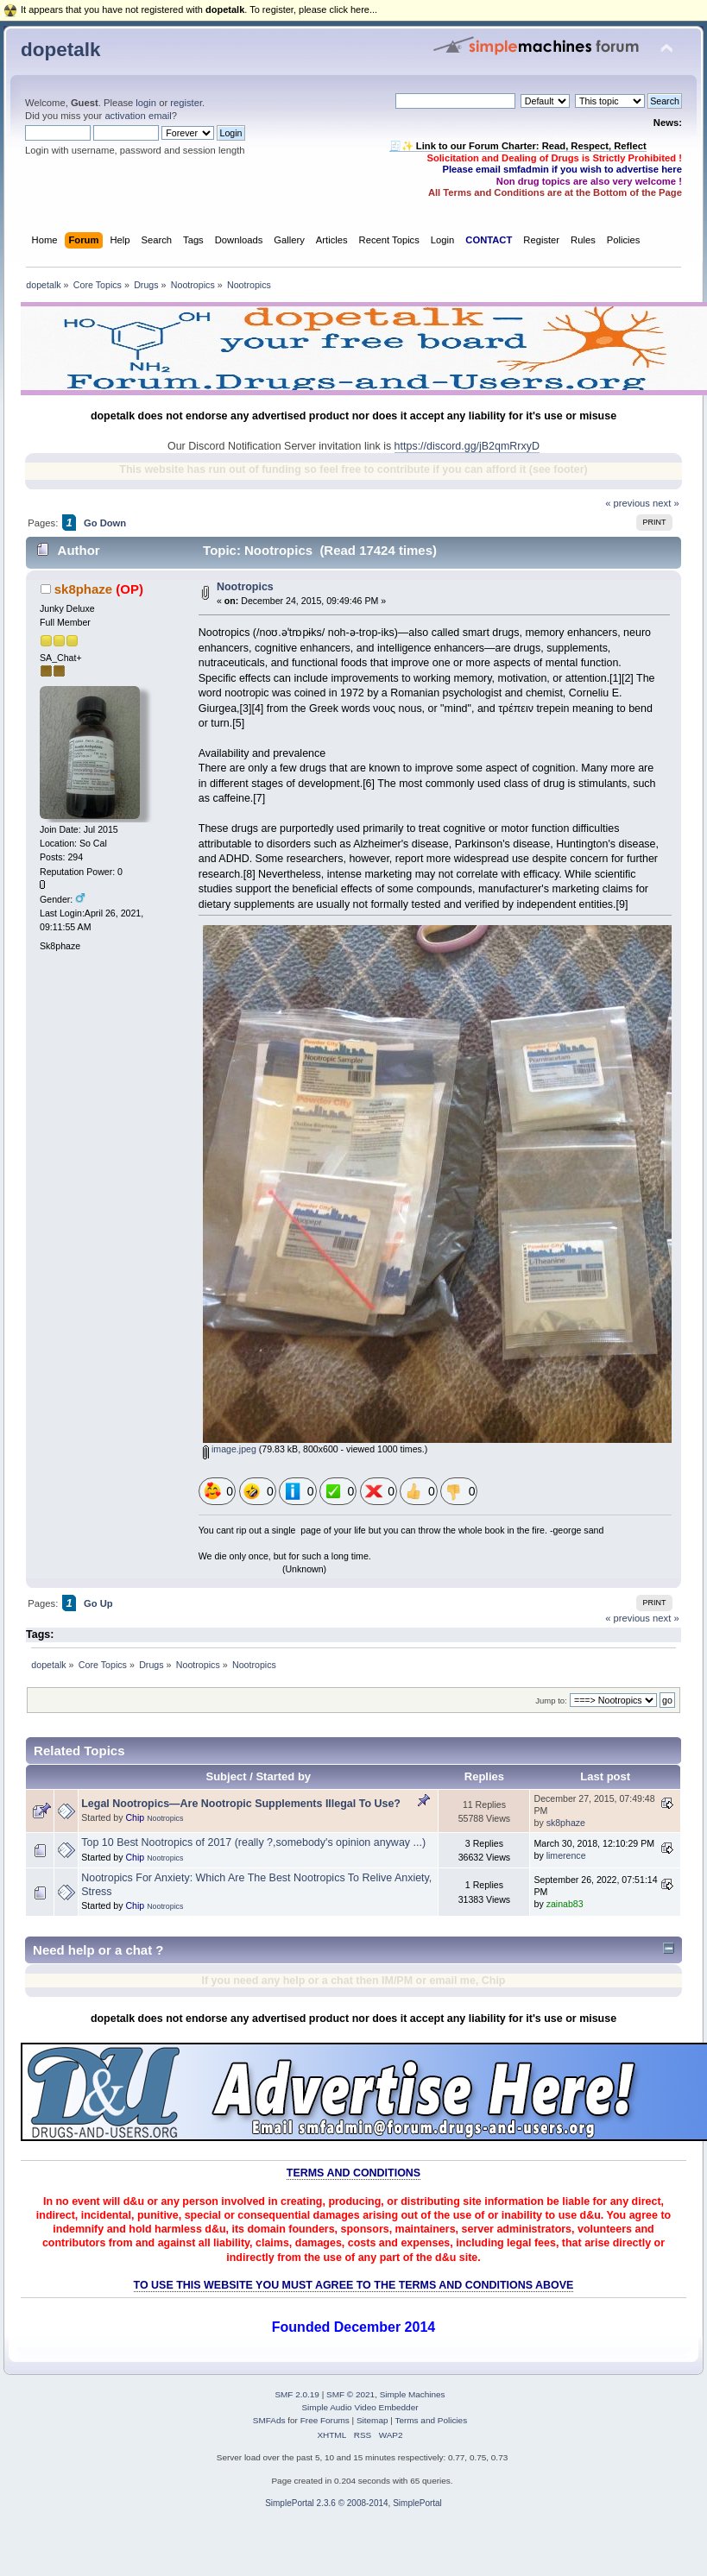 The height and width of the screenshot is (2576, 707). What do you see at coordinates (245, 587) in the screenshot?
I see `Nootropics` at bounding box center [245, 587].